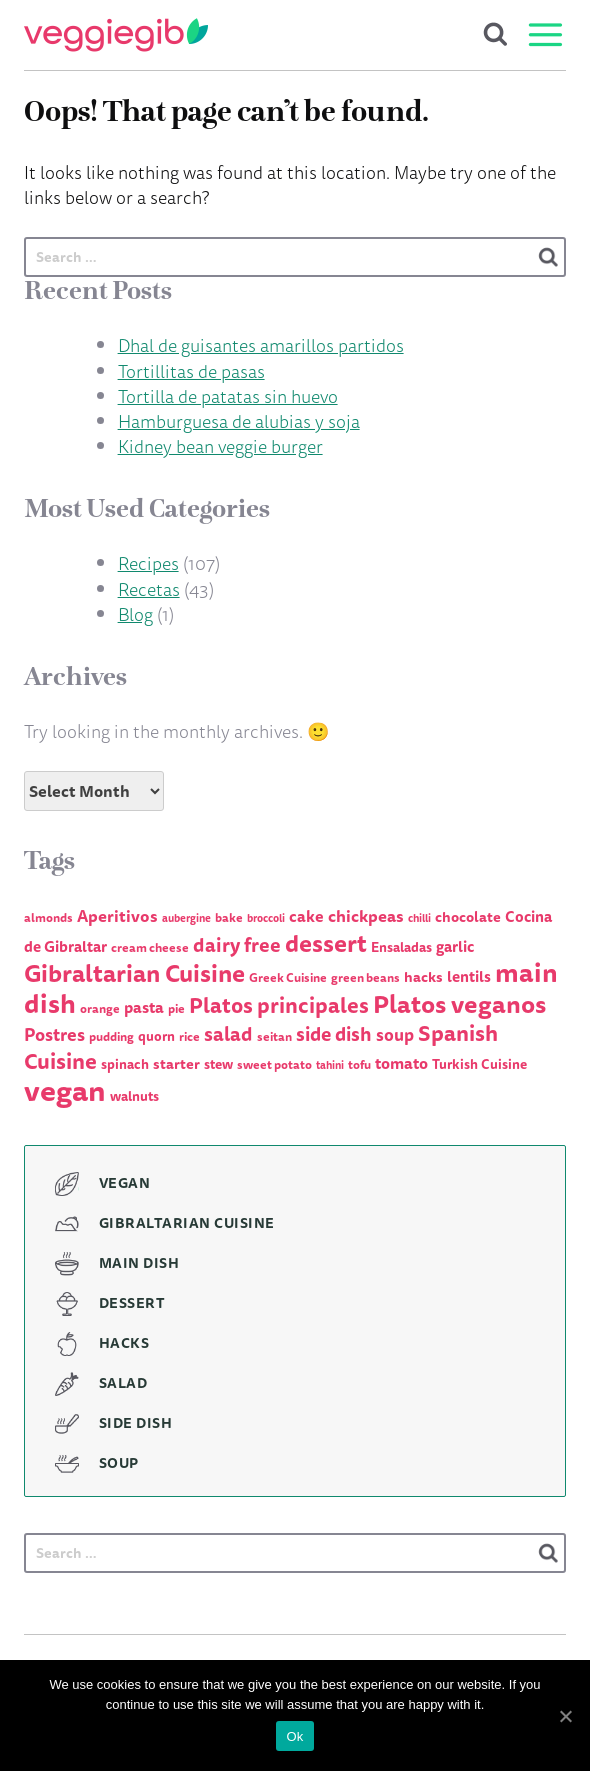 The image size is (590, 1771). Describe the element at coordinates (228, 1033) in the screenshot. I see `salad [salad (15 items)]` at that location.